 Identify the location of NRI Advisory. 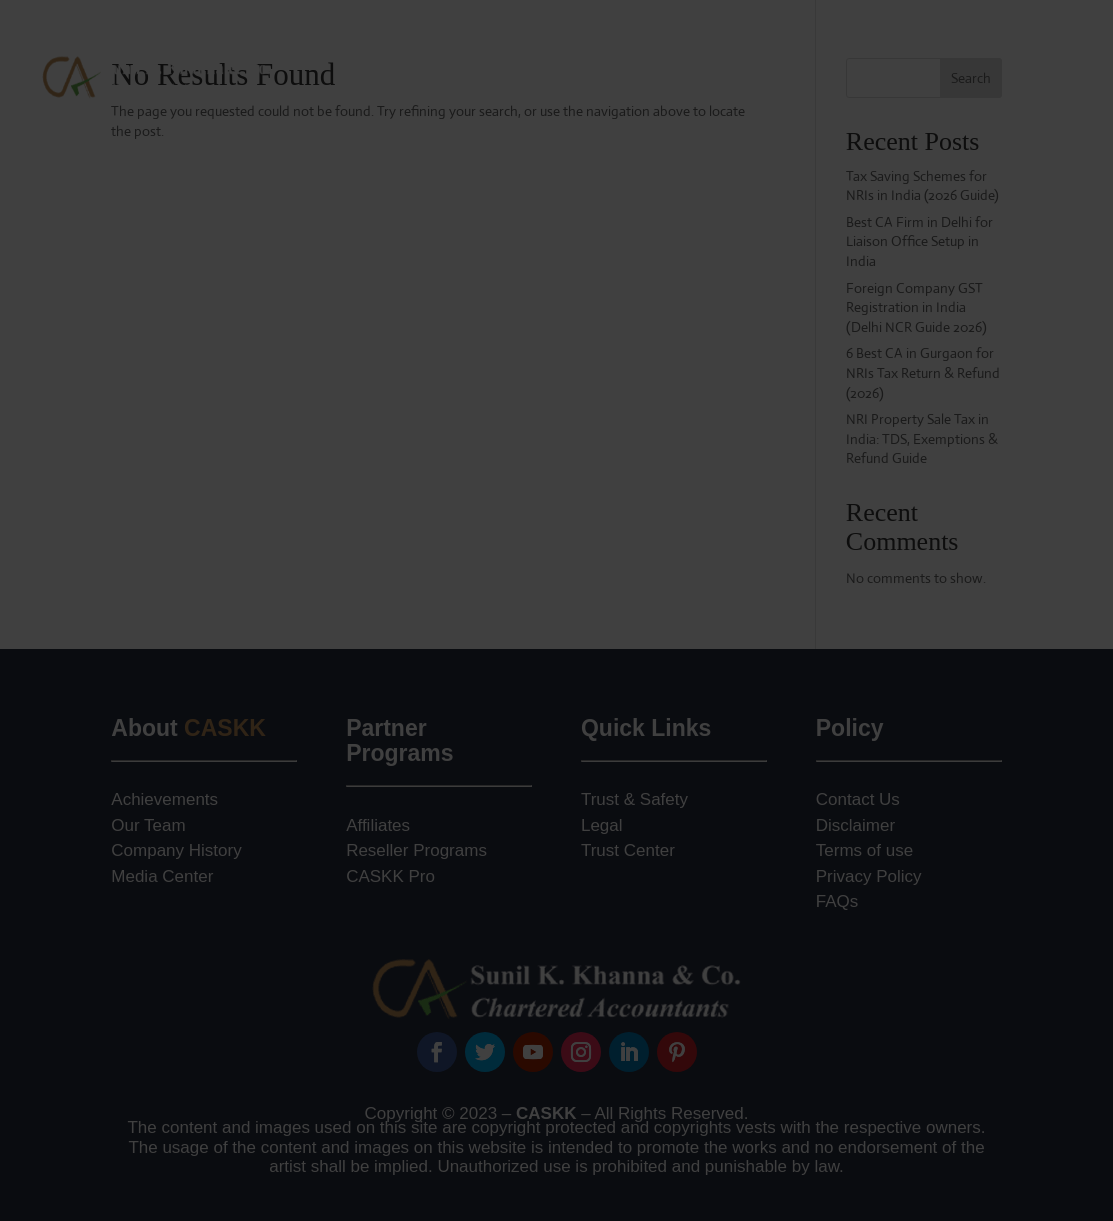
(867, 37).